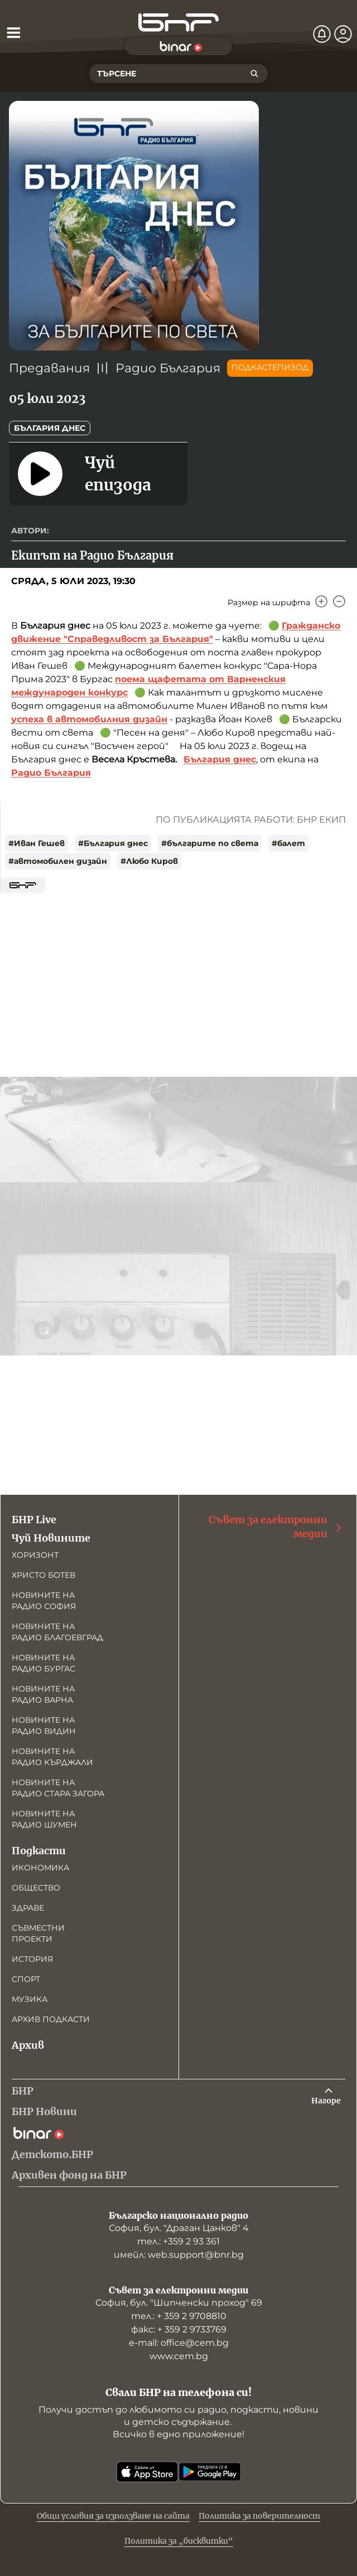  What do you see at coordinates (321, 34) in the screenshot?
I see `[Нотификации]` at bounding box center [321, 34].